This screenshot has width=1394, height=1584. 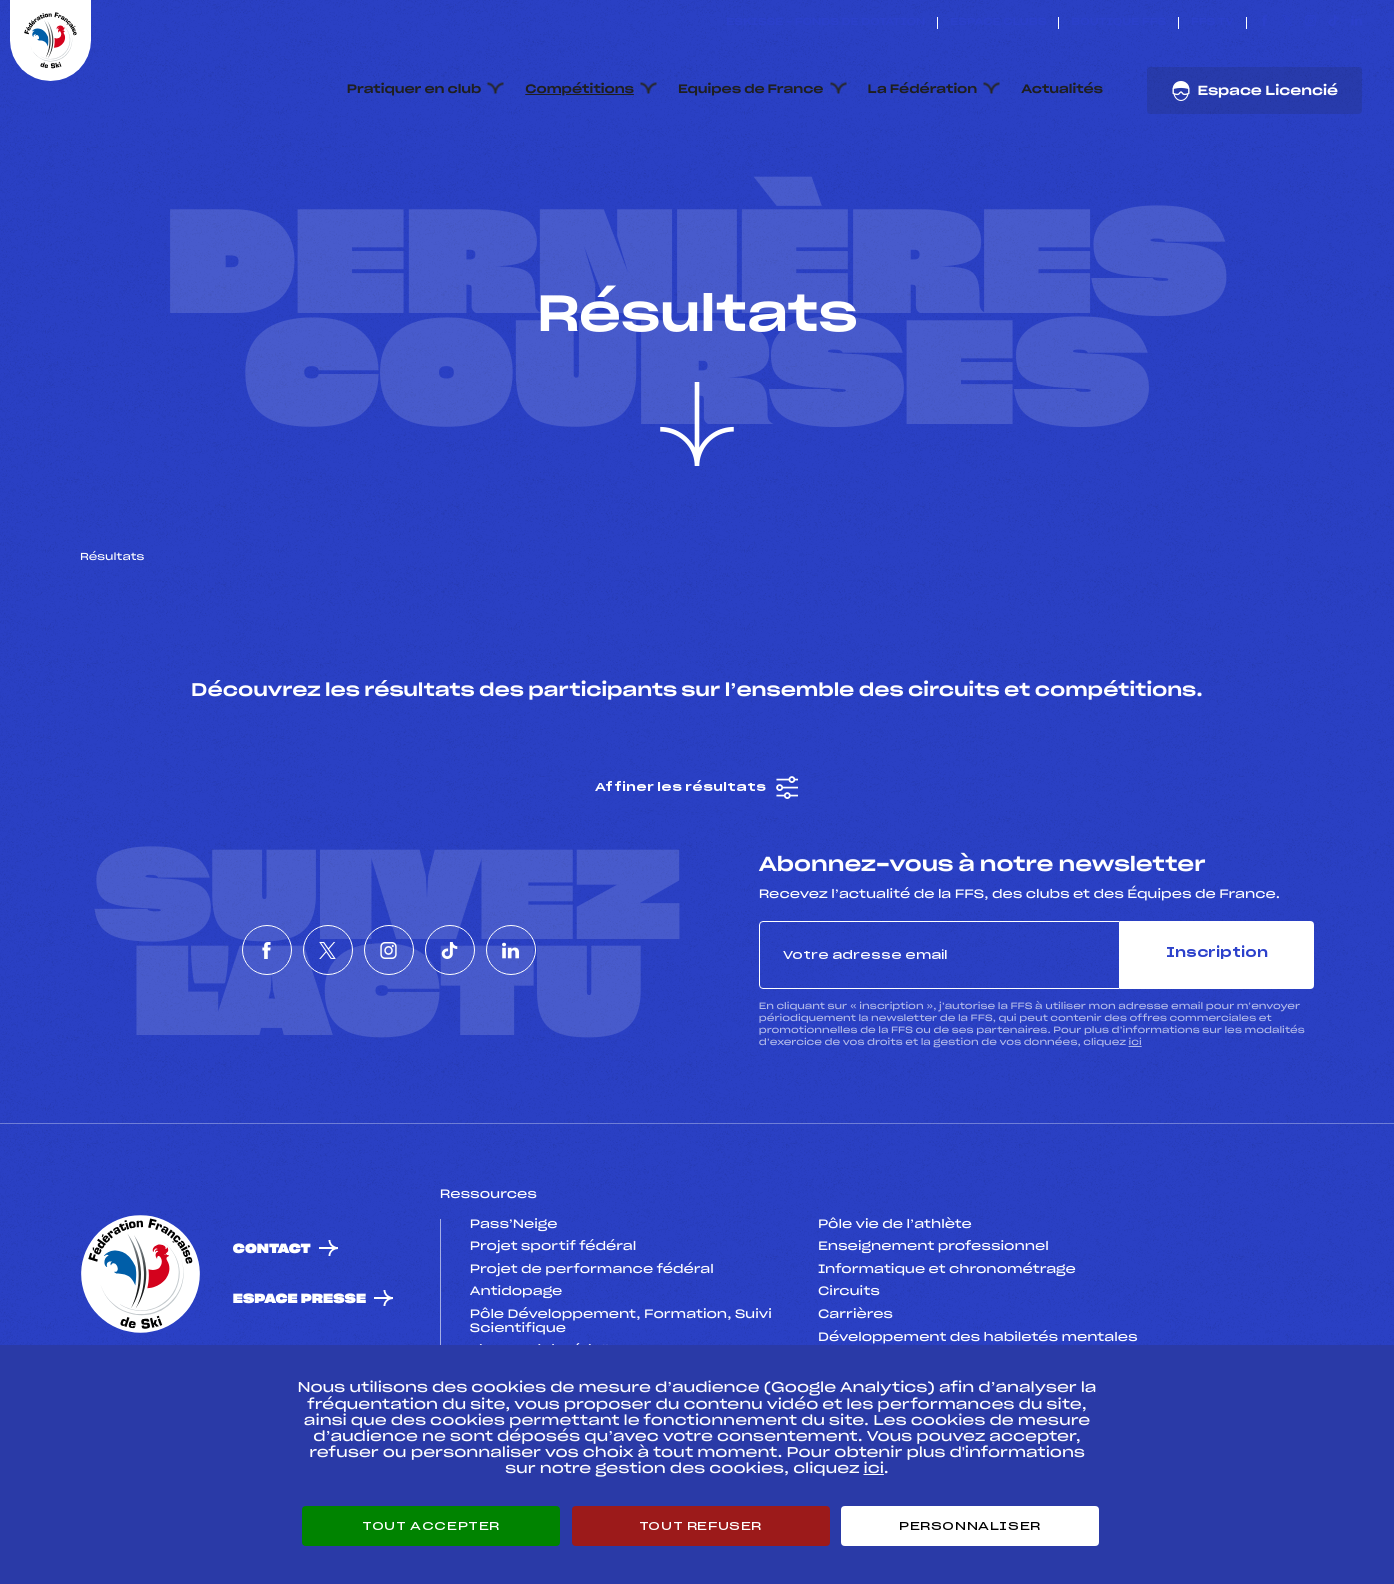 What do you see at coordinates (1356, 23) in the screenshot?
I see `[Nous suivre sur Linkedin]` at bounding box center [1356, 23].